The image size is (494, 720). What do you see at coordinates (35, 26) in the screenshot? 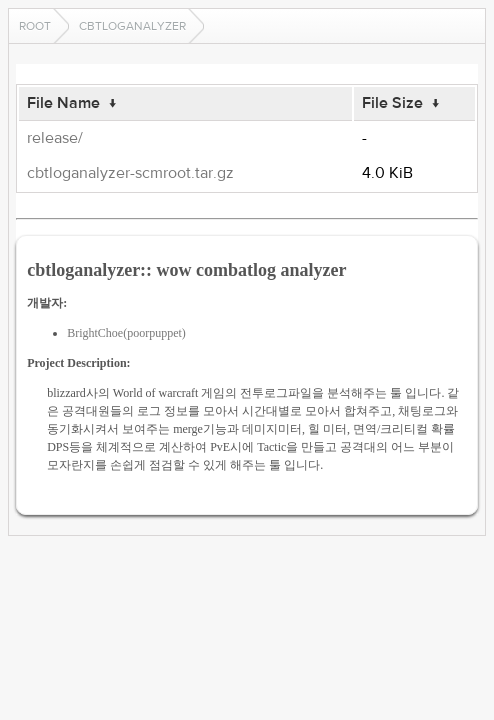
I see `Root` at bounding box center [35, 26].